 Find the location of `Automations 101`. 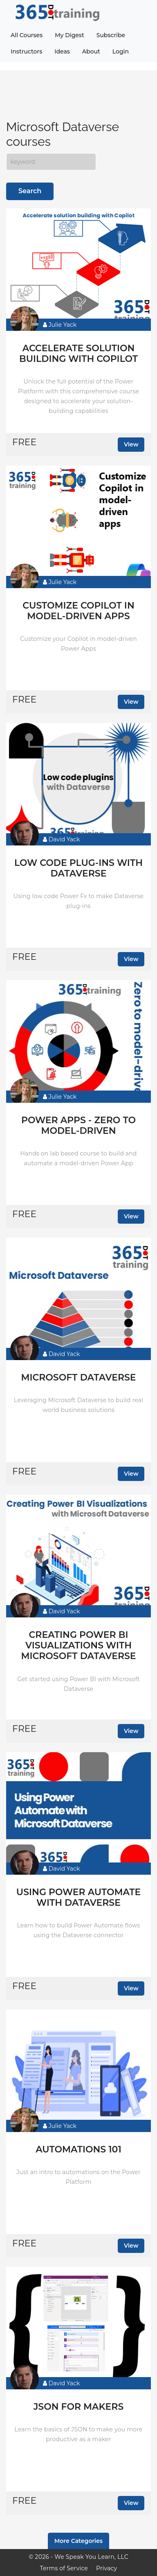

Automations 101 is located at coordinates (78, 2149).